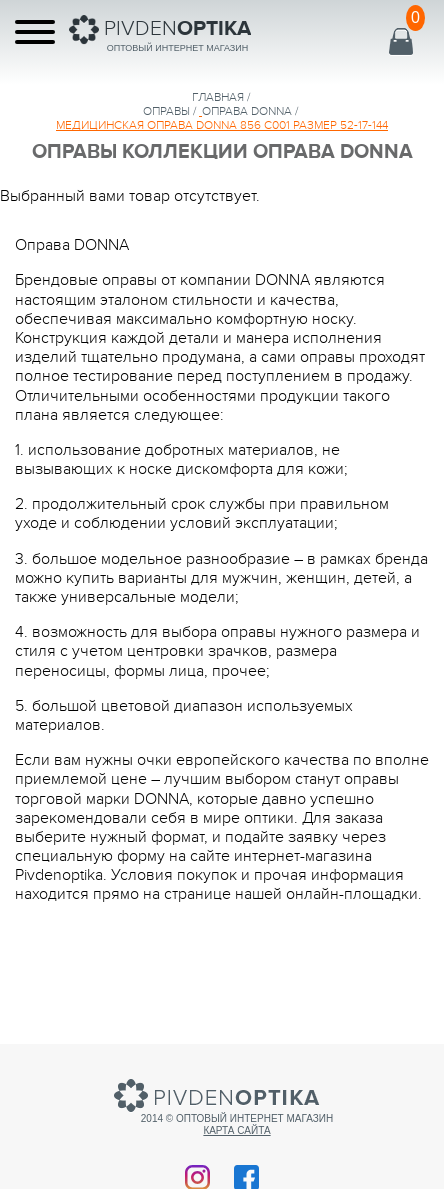 The width and height of the screenshot is (444, 1189). Describe the element at coordinates (247, 111) in the screenshot. I see `ОПРАВА DONNA` at that location.